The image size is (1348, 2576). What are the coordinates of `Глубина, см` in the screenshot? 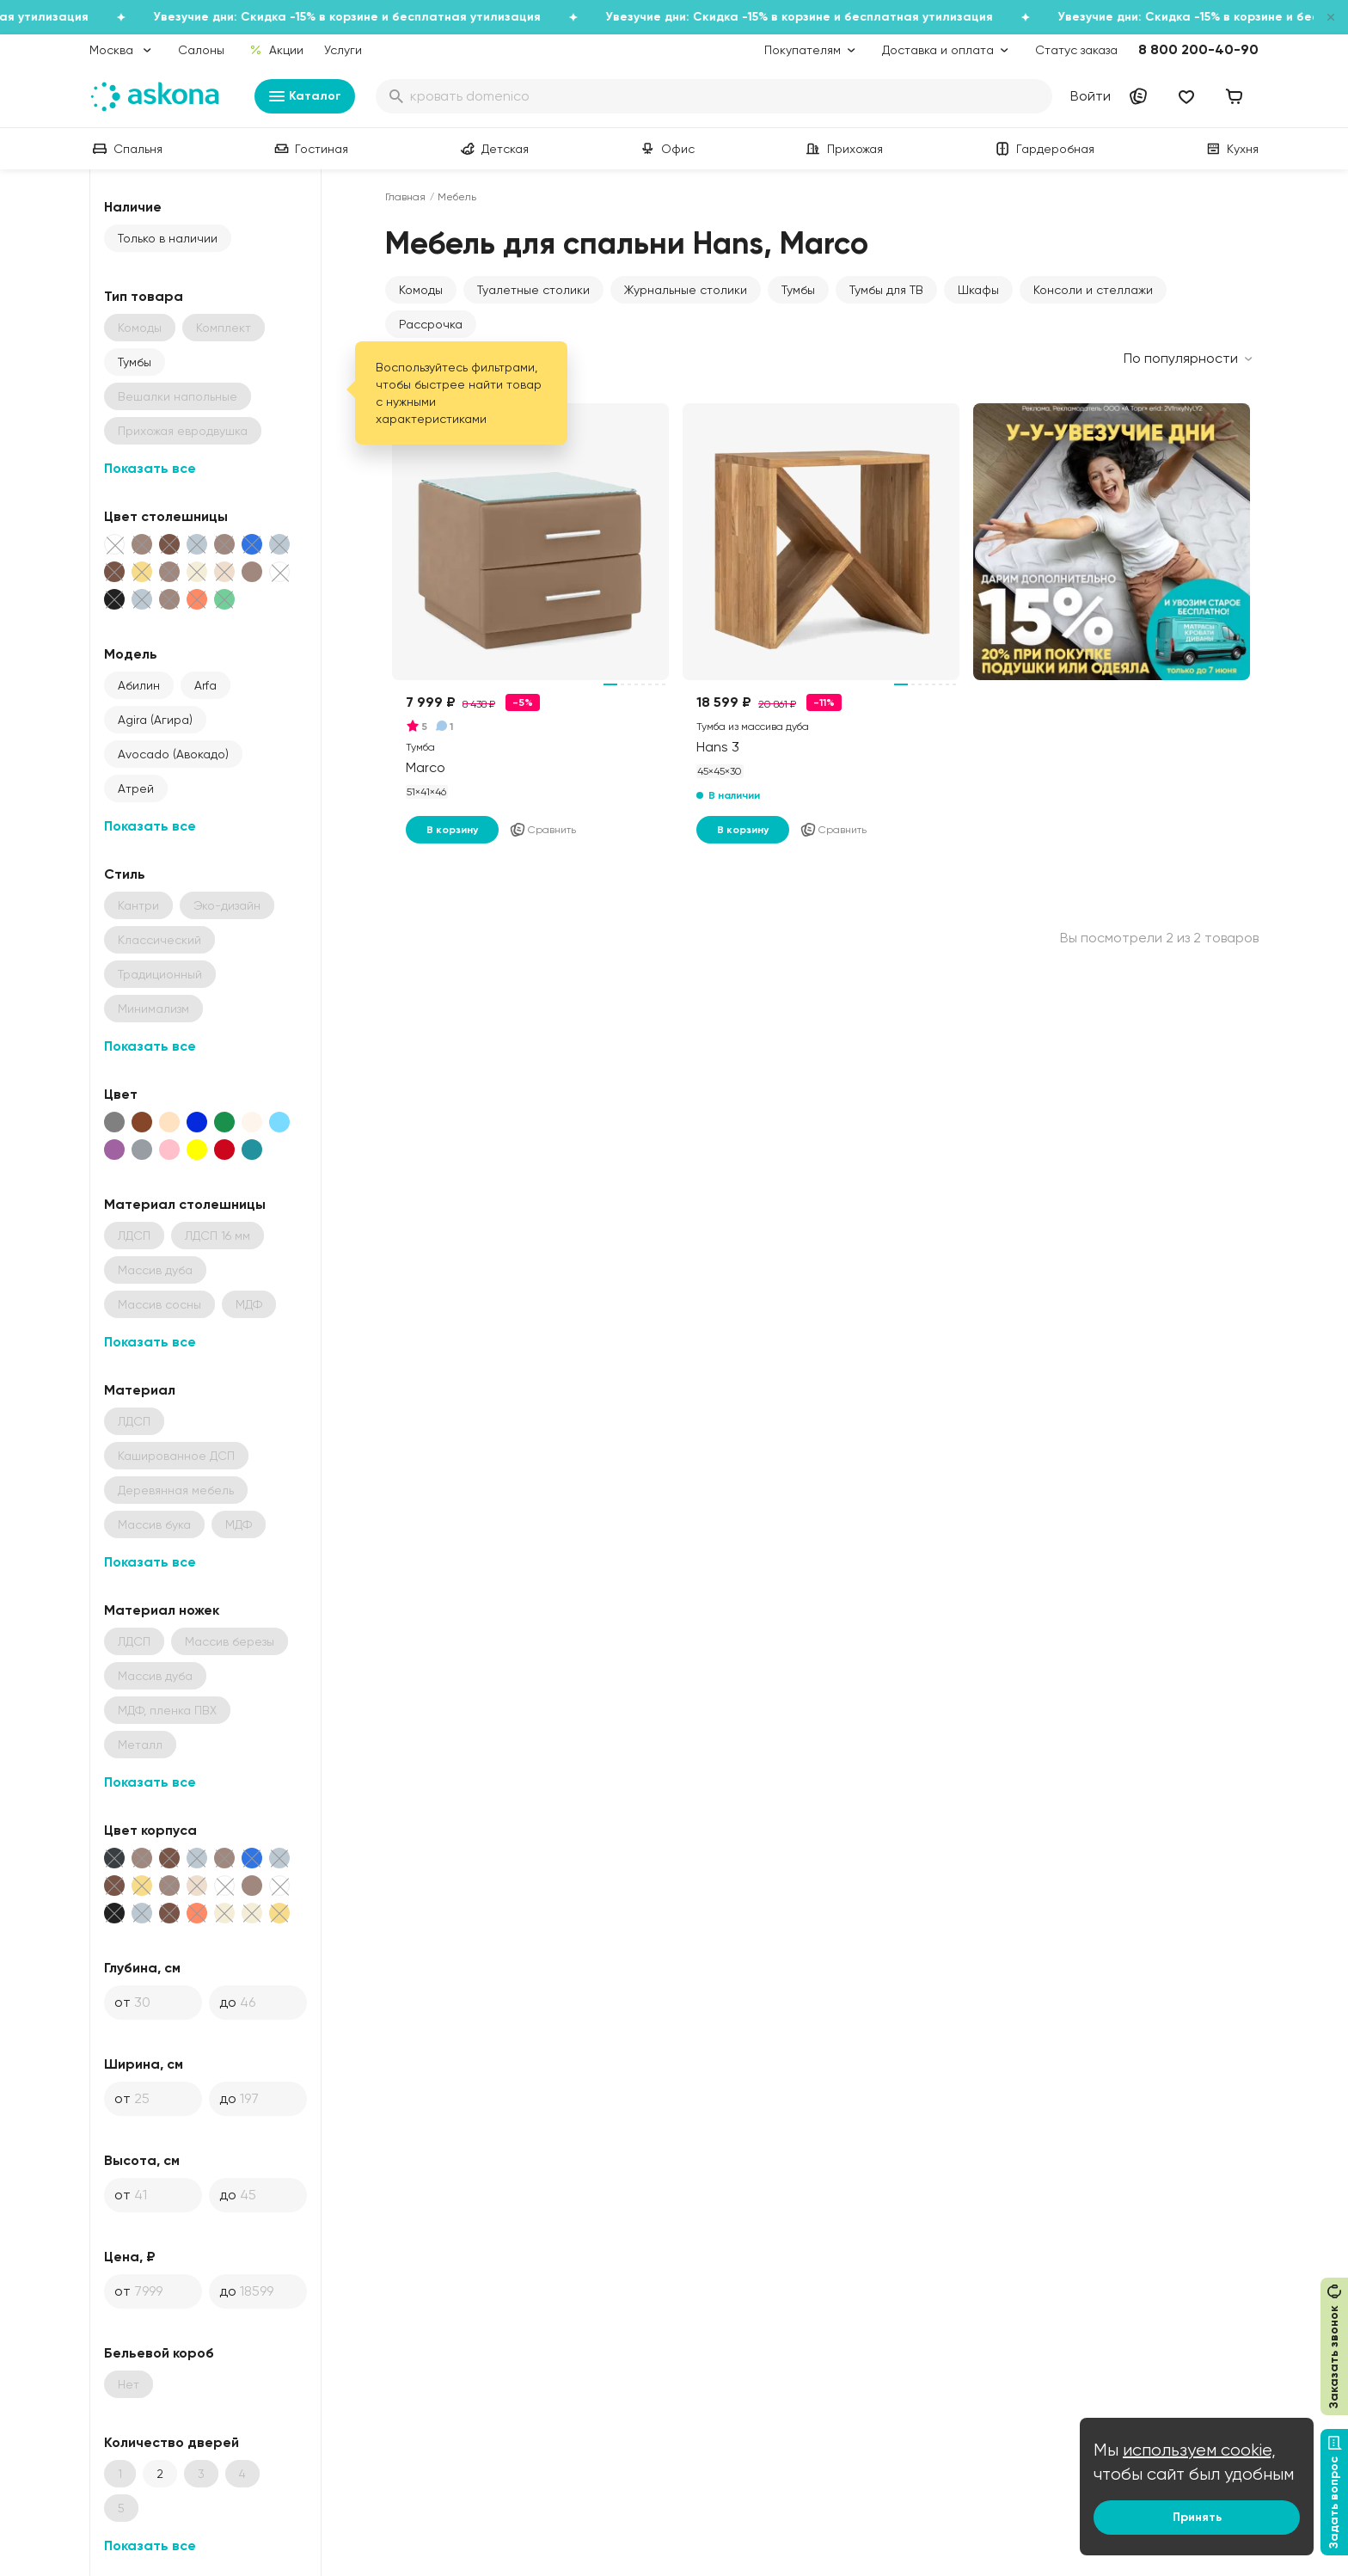 It's located at (142, 1968).